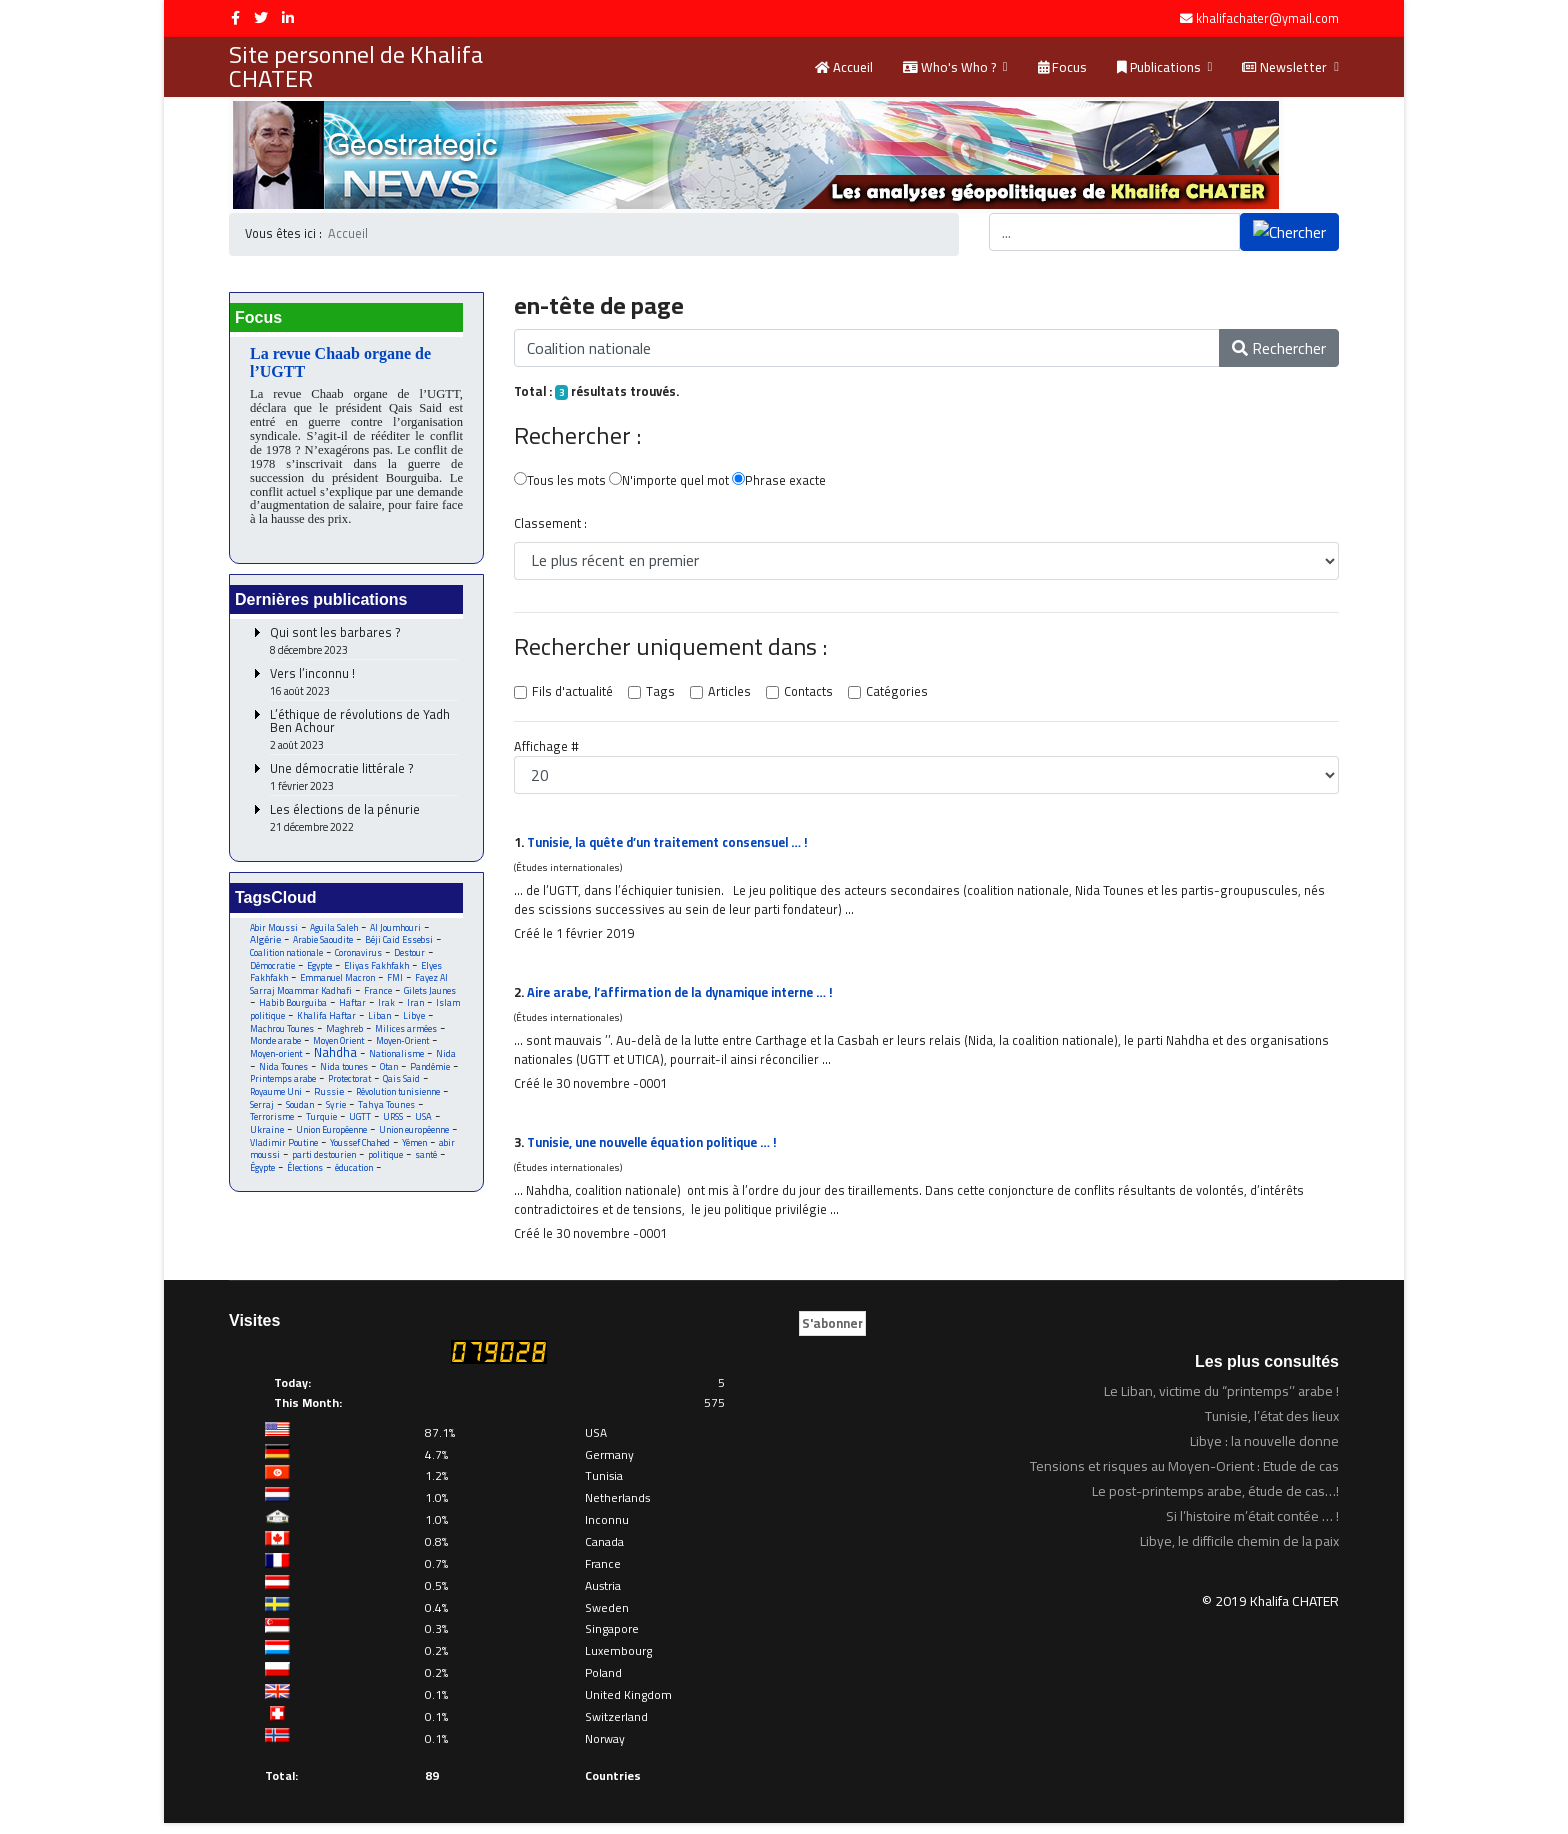 This screenshot has height=1834, width=1568. What do you see at coordinates (356, 1179) in the screenshot?
I see `éducation` at bounding box center [356, 1179].